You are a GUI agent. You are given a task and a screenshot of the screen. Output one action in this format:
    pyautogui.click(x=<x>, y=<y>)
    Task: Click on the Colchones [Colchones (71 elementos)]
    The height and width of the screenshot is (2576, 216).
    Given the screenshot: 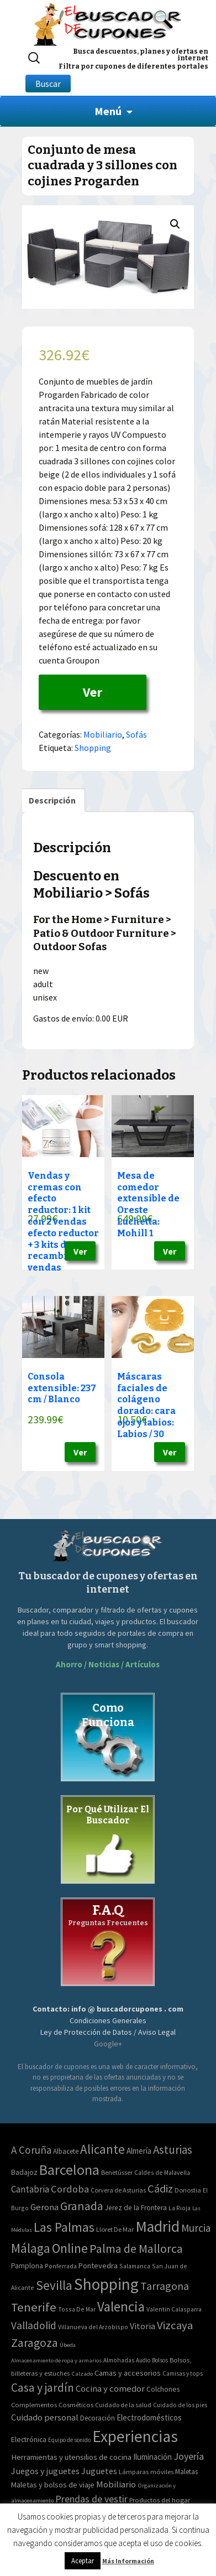 What is the action you would take?
    pyautogui.click(x=163, y=2389)
    